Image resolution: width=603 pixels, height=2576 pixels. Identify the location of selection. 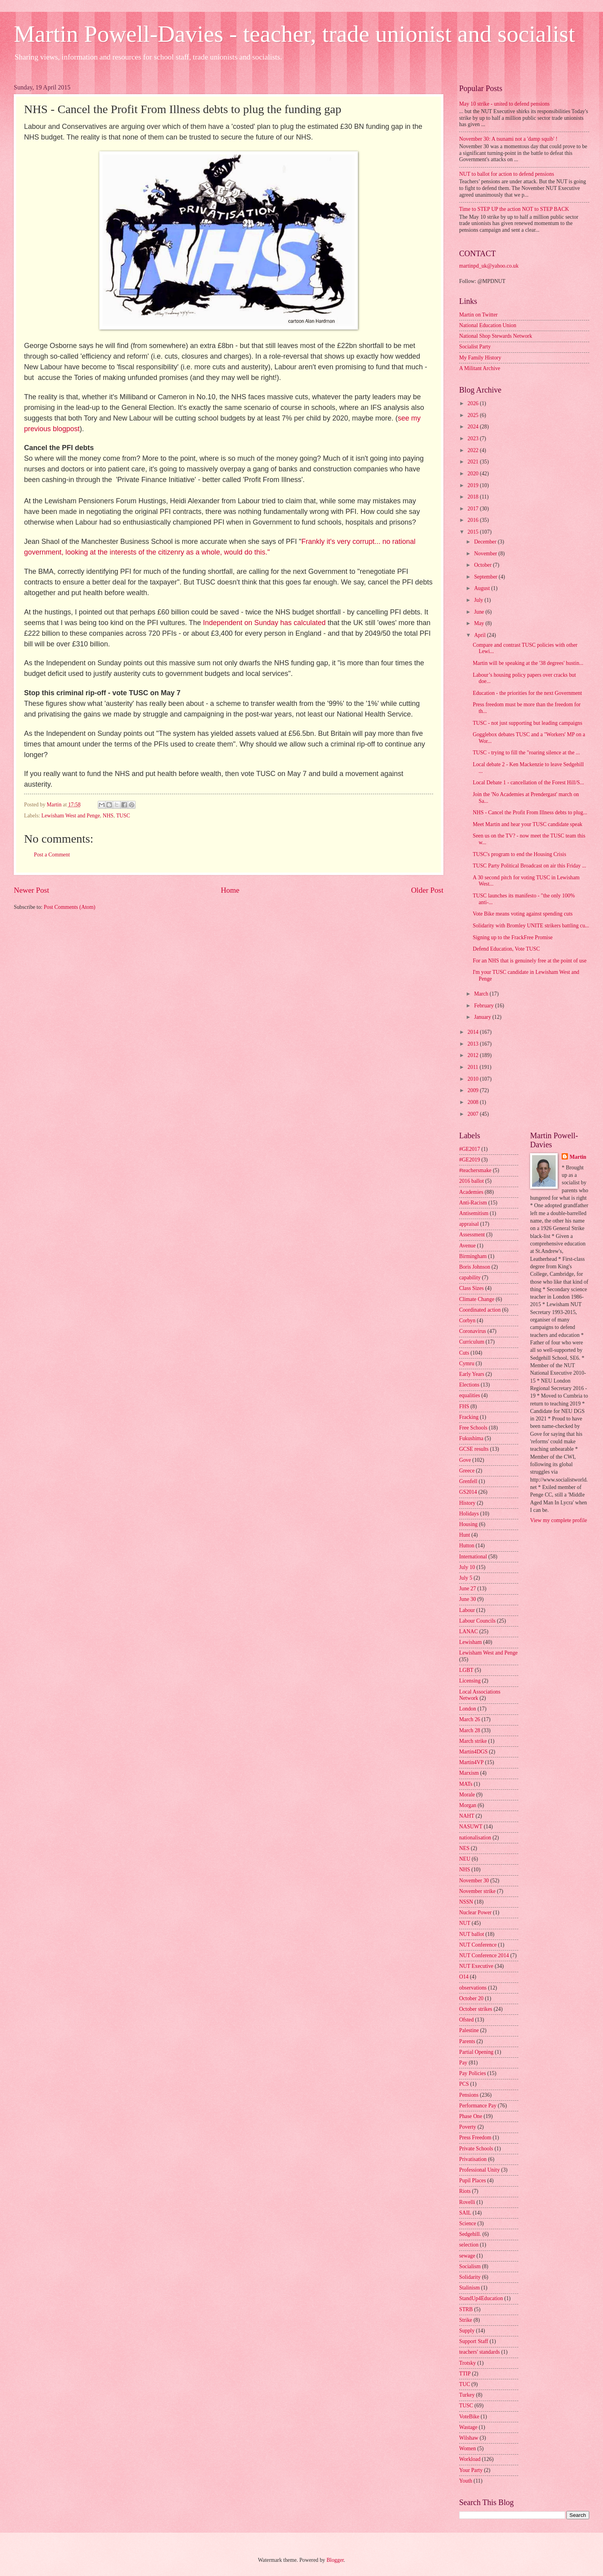
(468, 2245).